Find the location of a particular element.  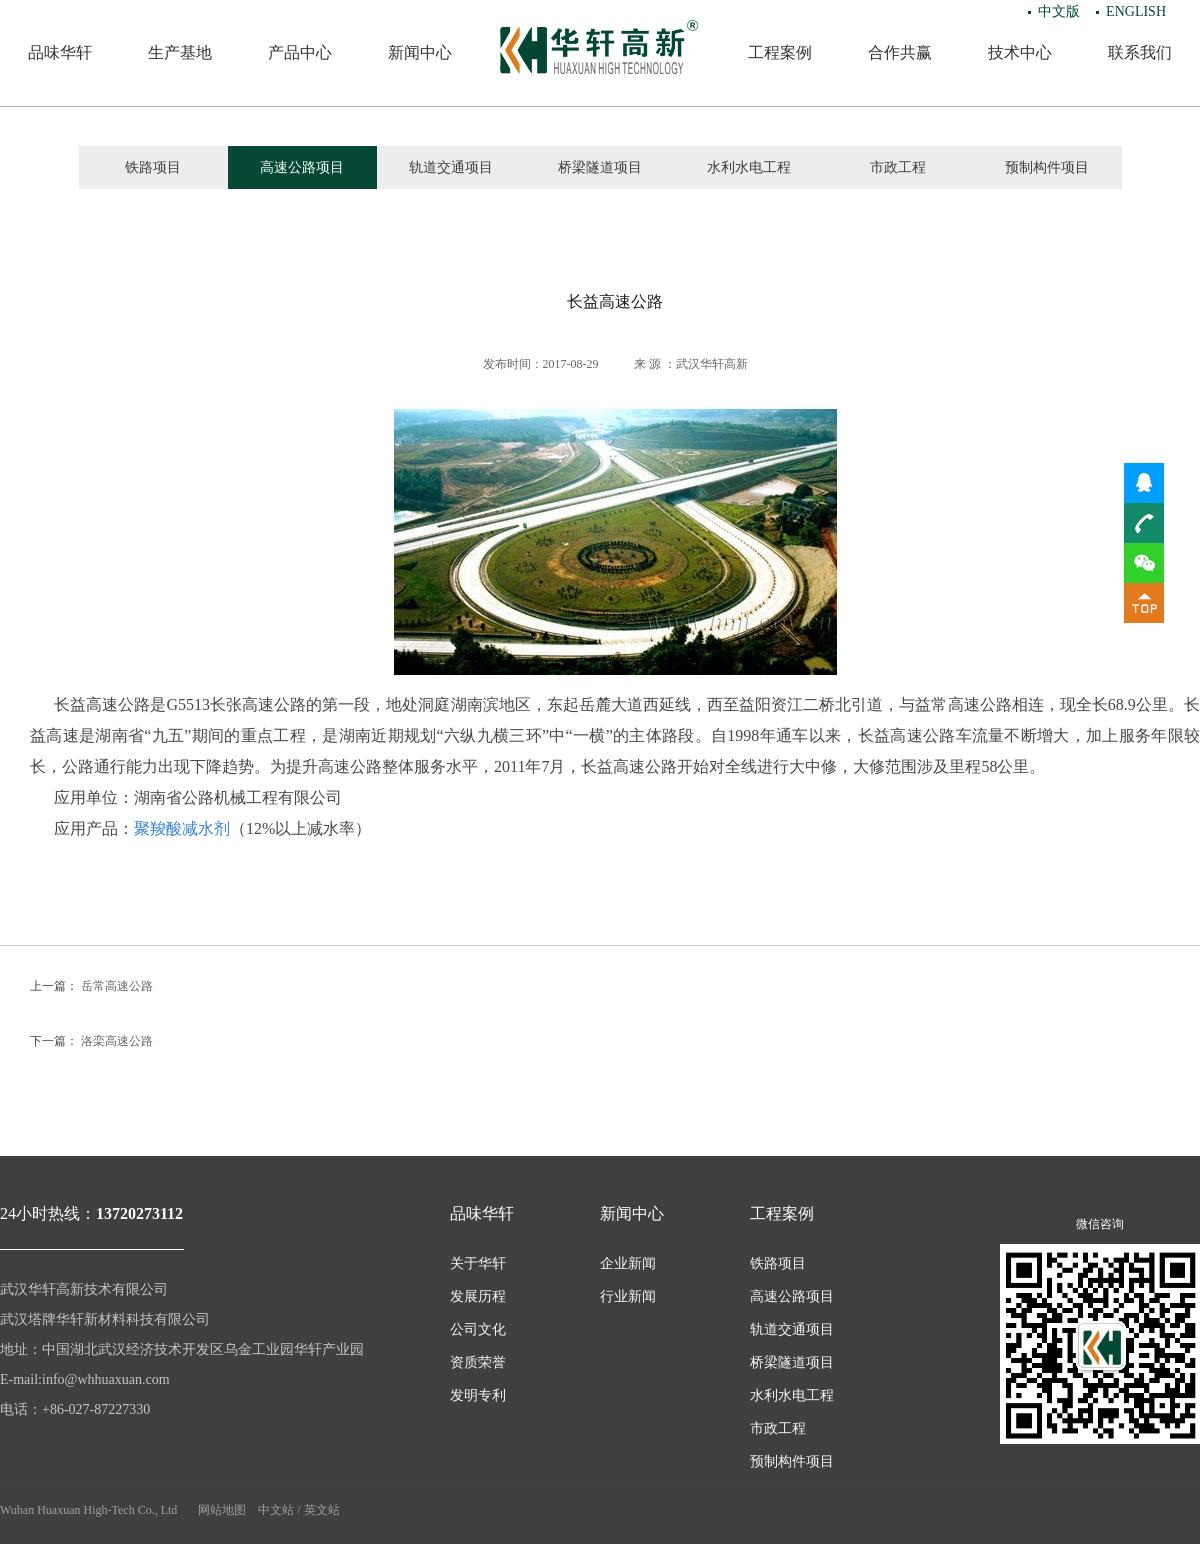

中文版 is located at coordinates (1059, 11).